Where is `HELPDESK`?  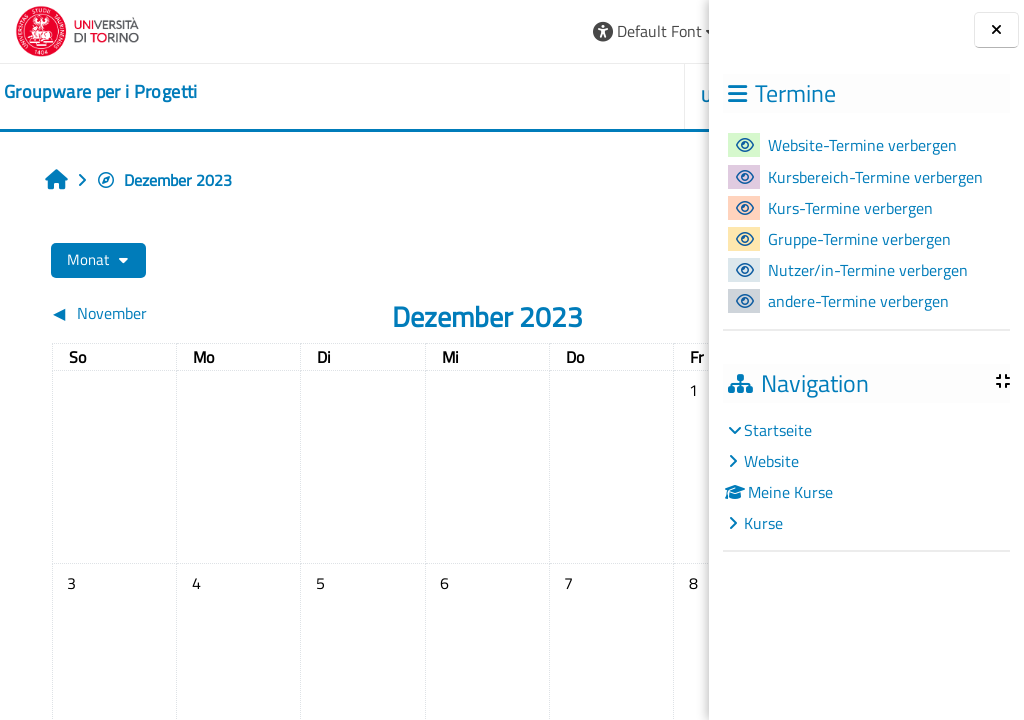 HELPDESK is located at coordinates (589, 96).